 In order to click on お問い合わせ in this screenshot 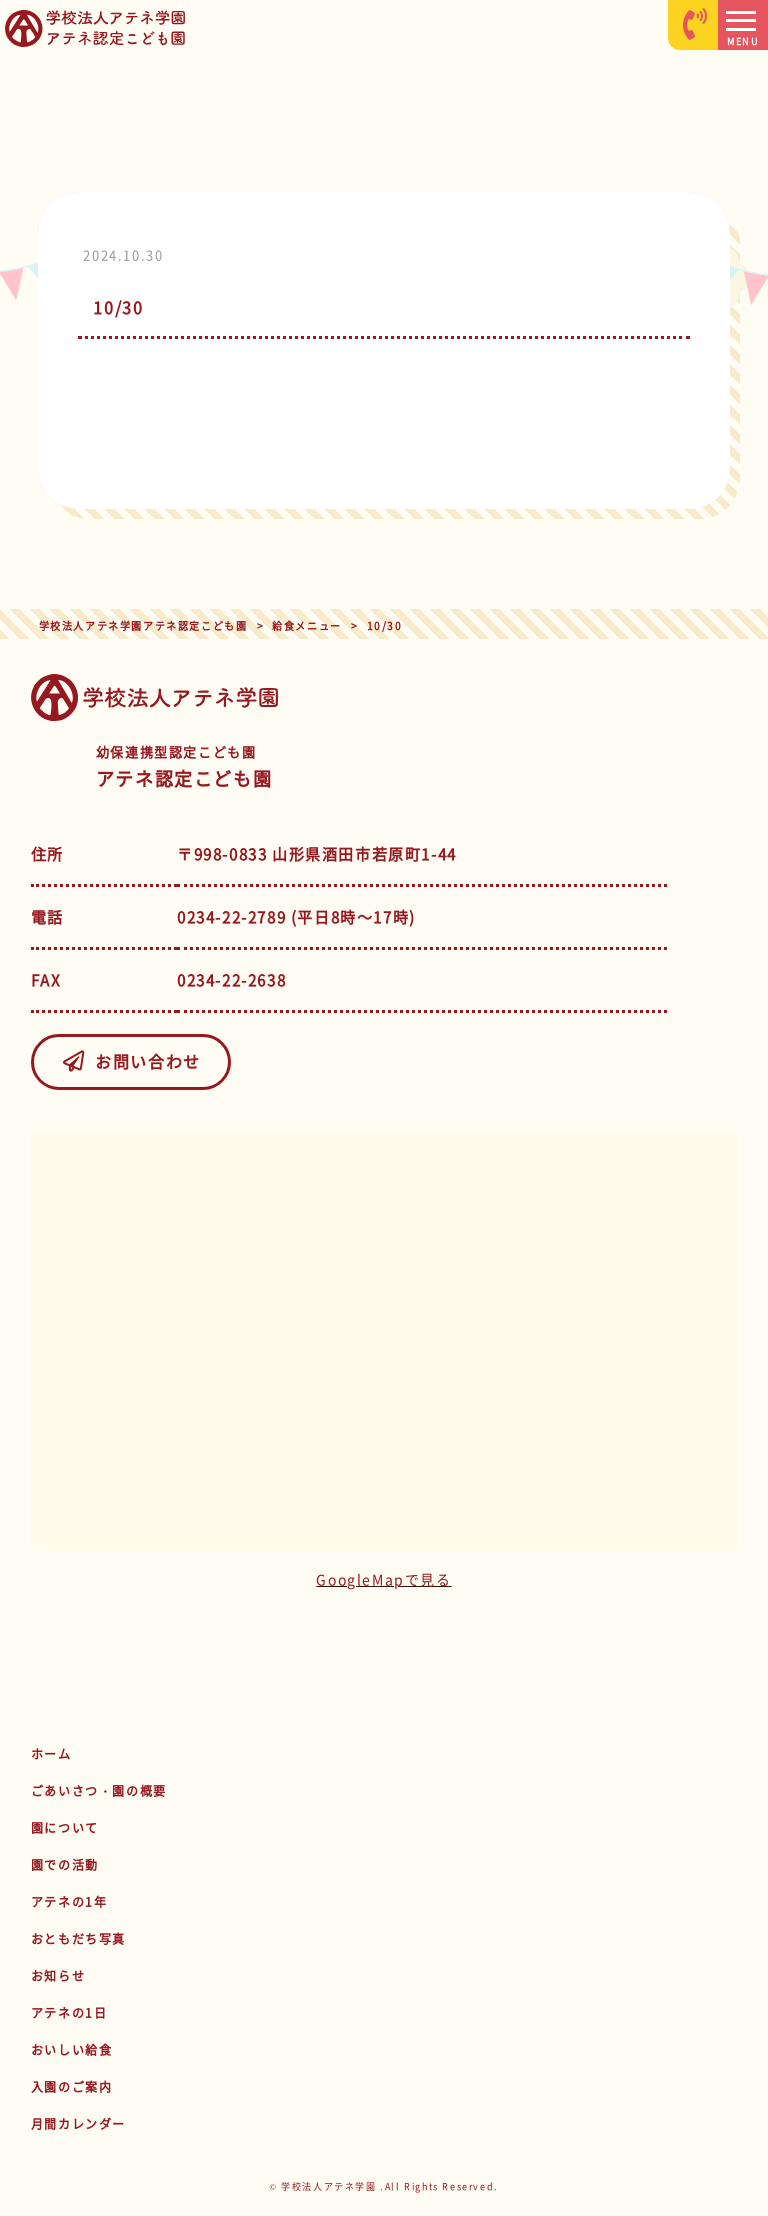, I will do `click(131, 1061)`.